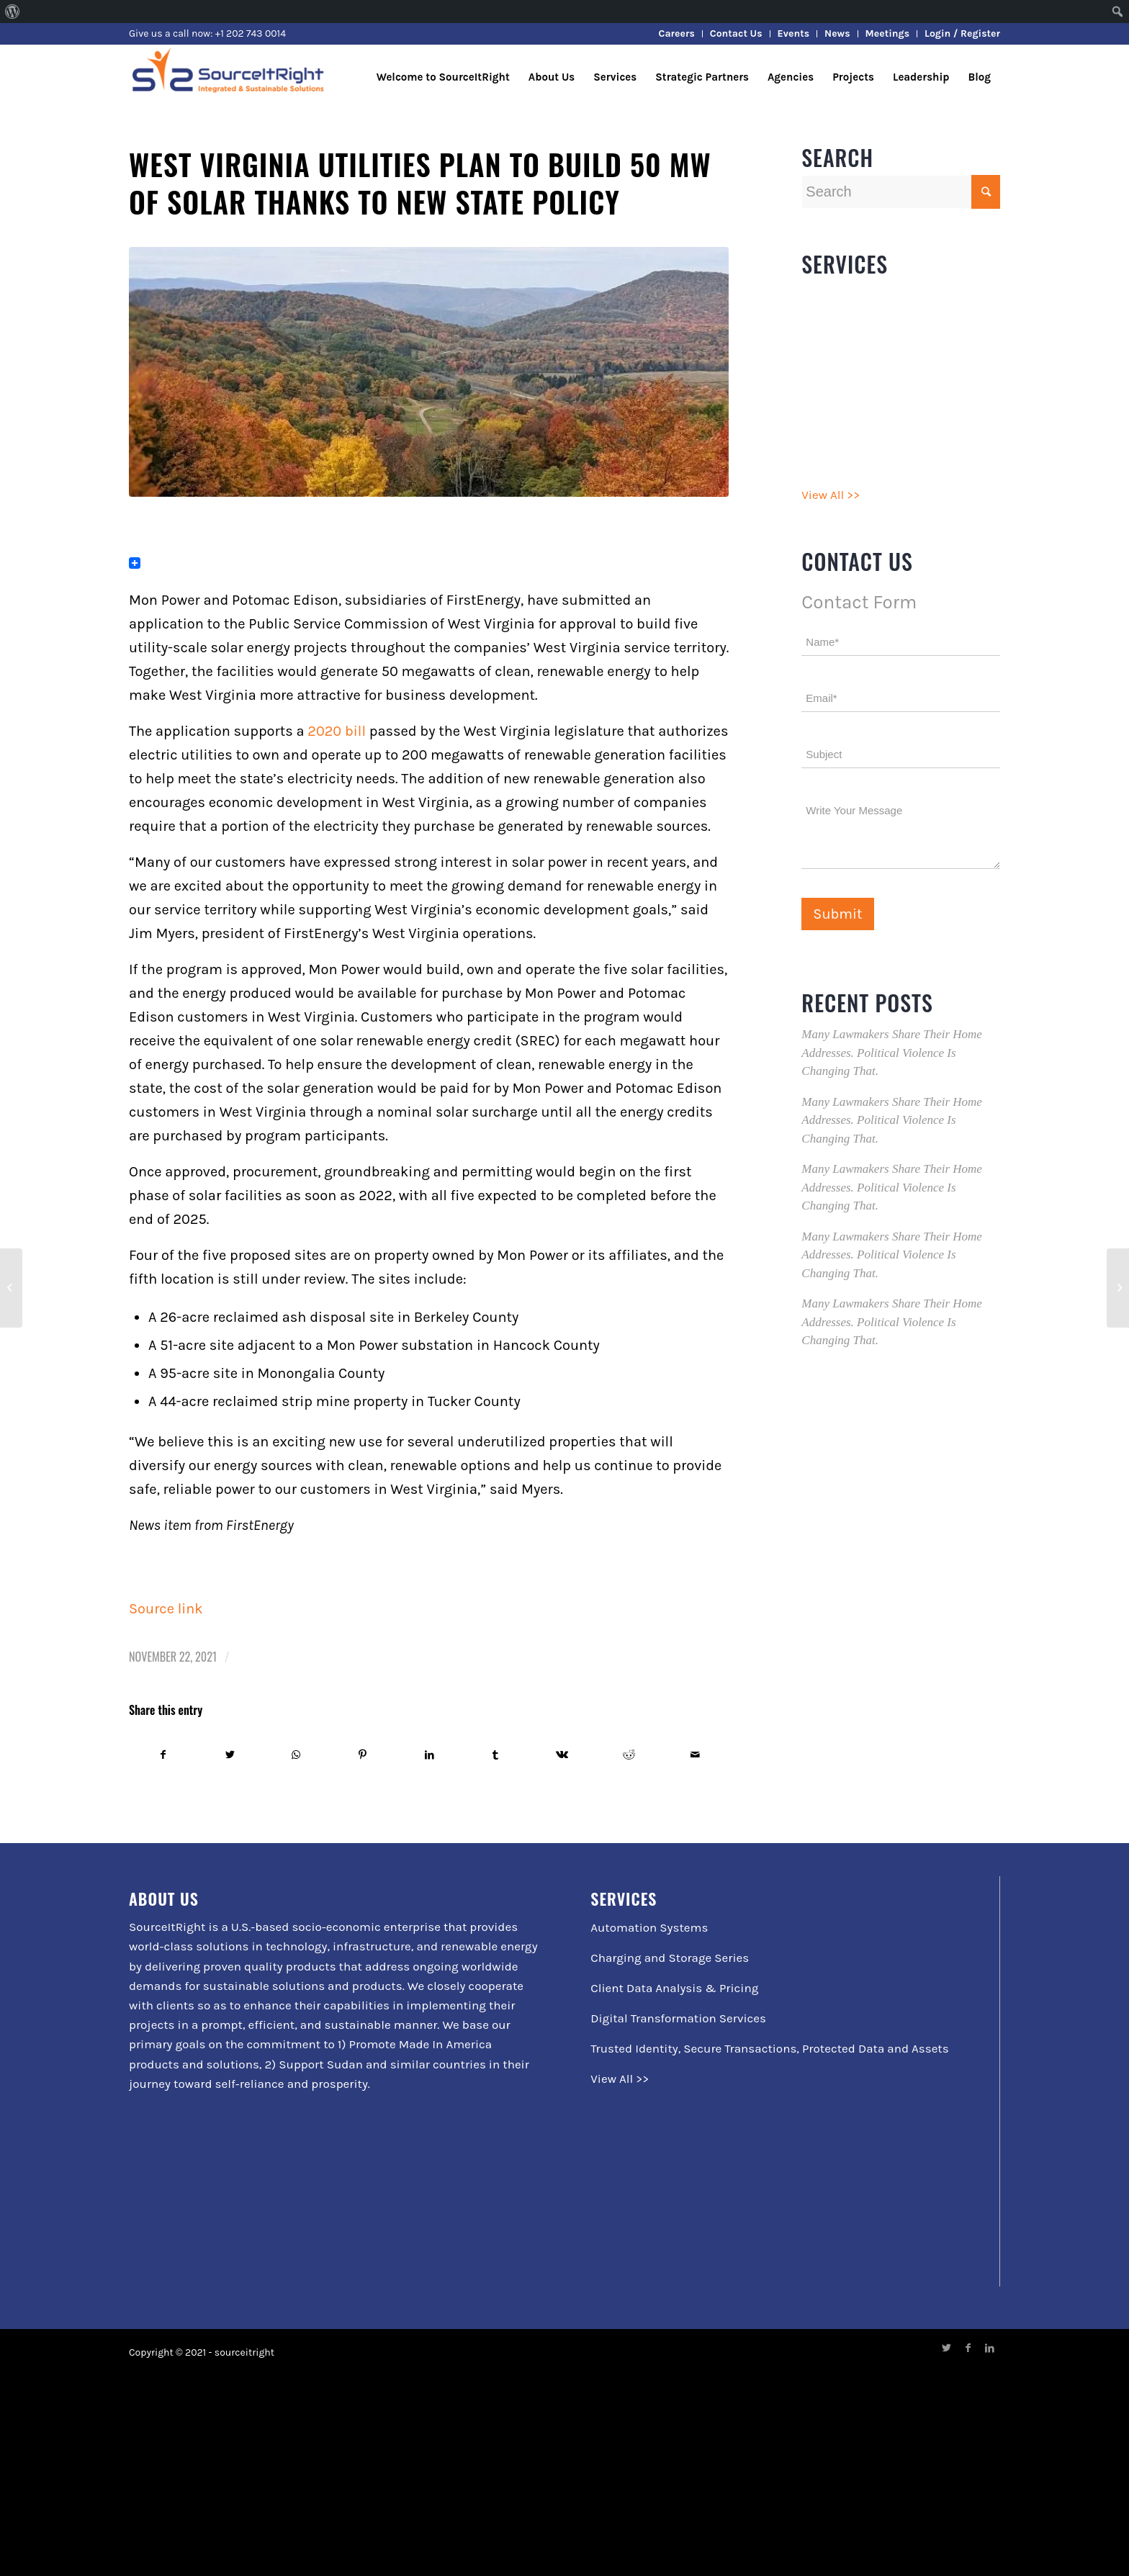 Image resolution: width=1129 pixels, height=2576 pixels. I want to click on [Link to Facebook], so click(968, 2348).